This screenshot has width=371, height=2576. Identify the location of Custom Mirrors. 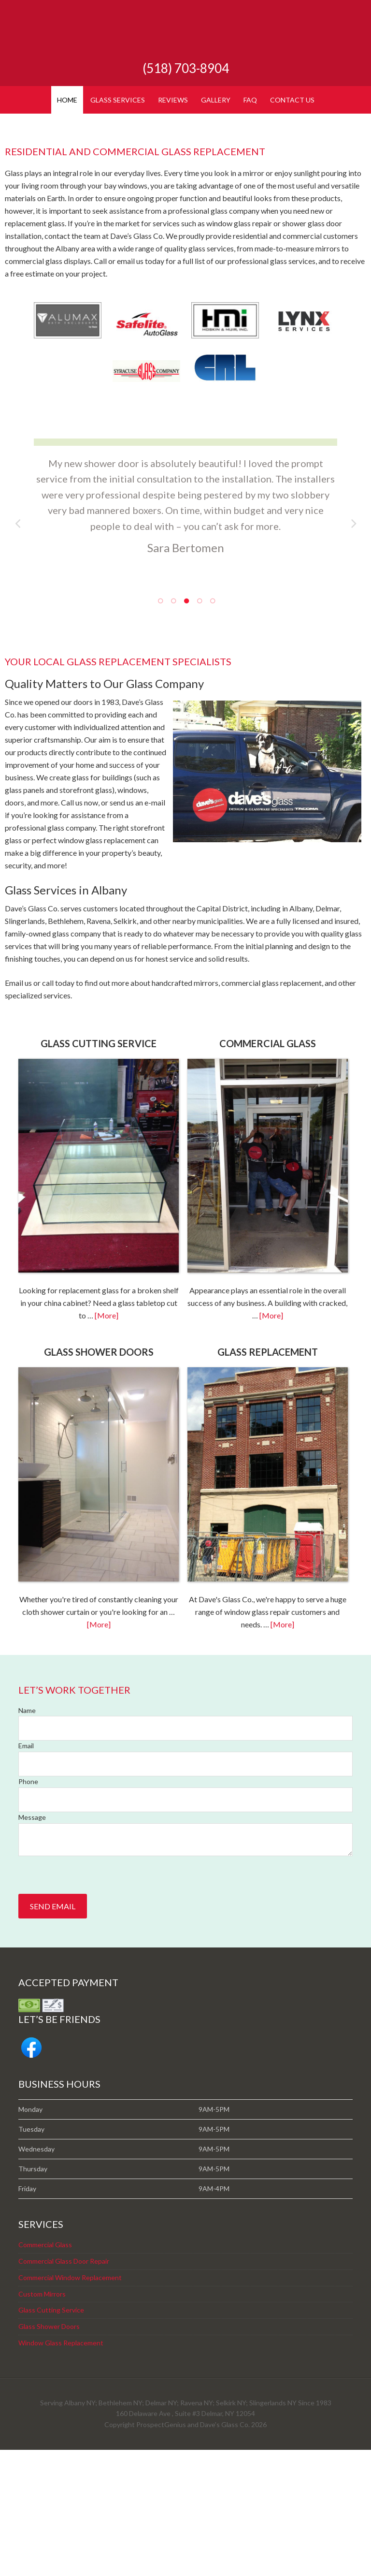
(42, 2420).